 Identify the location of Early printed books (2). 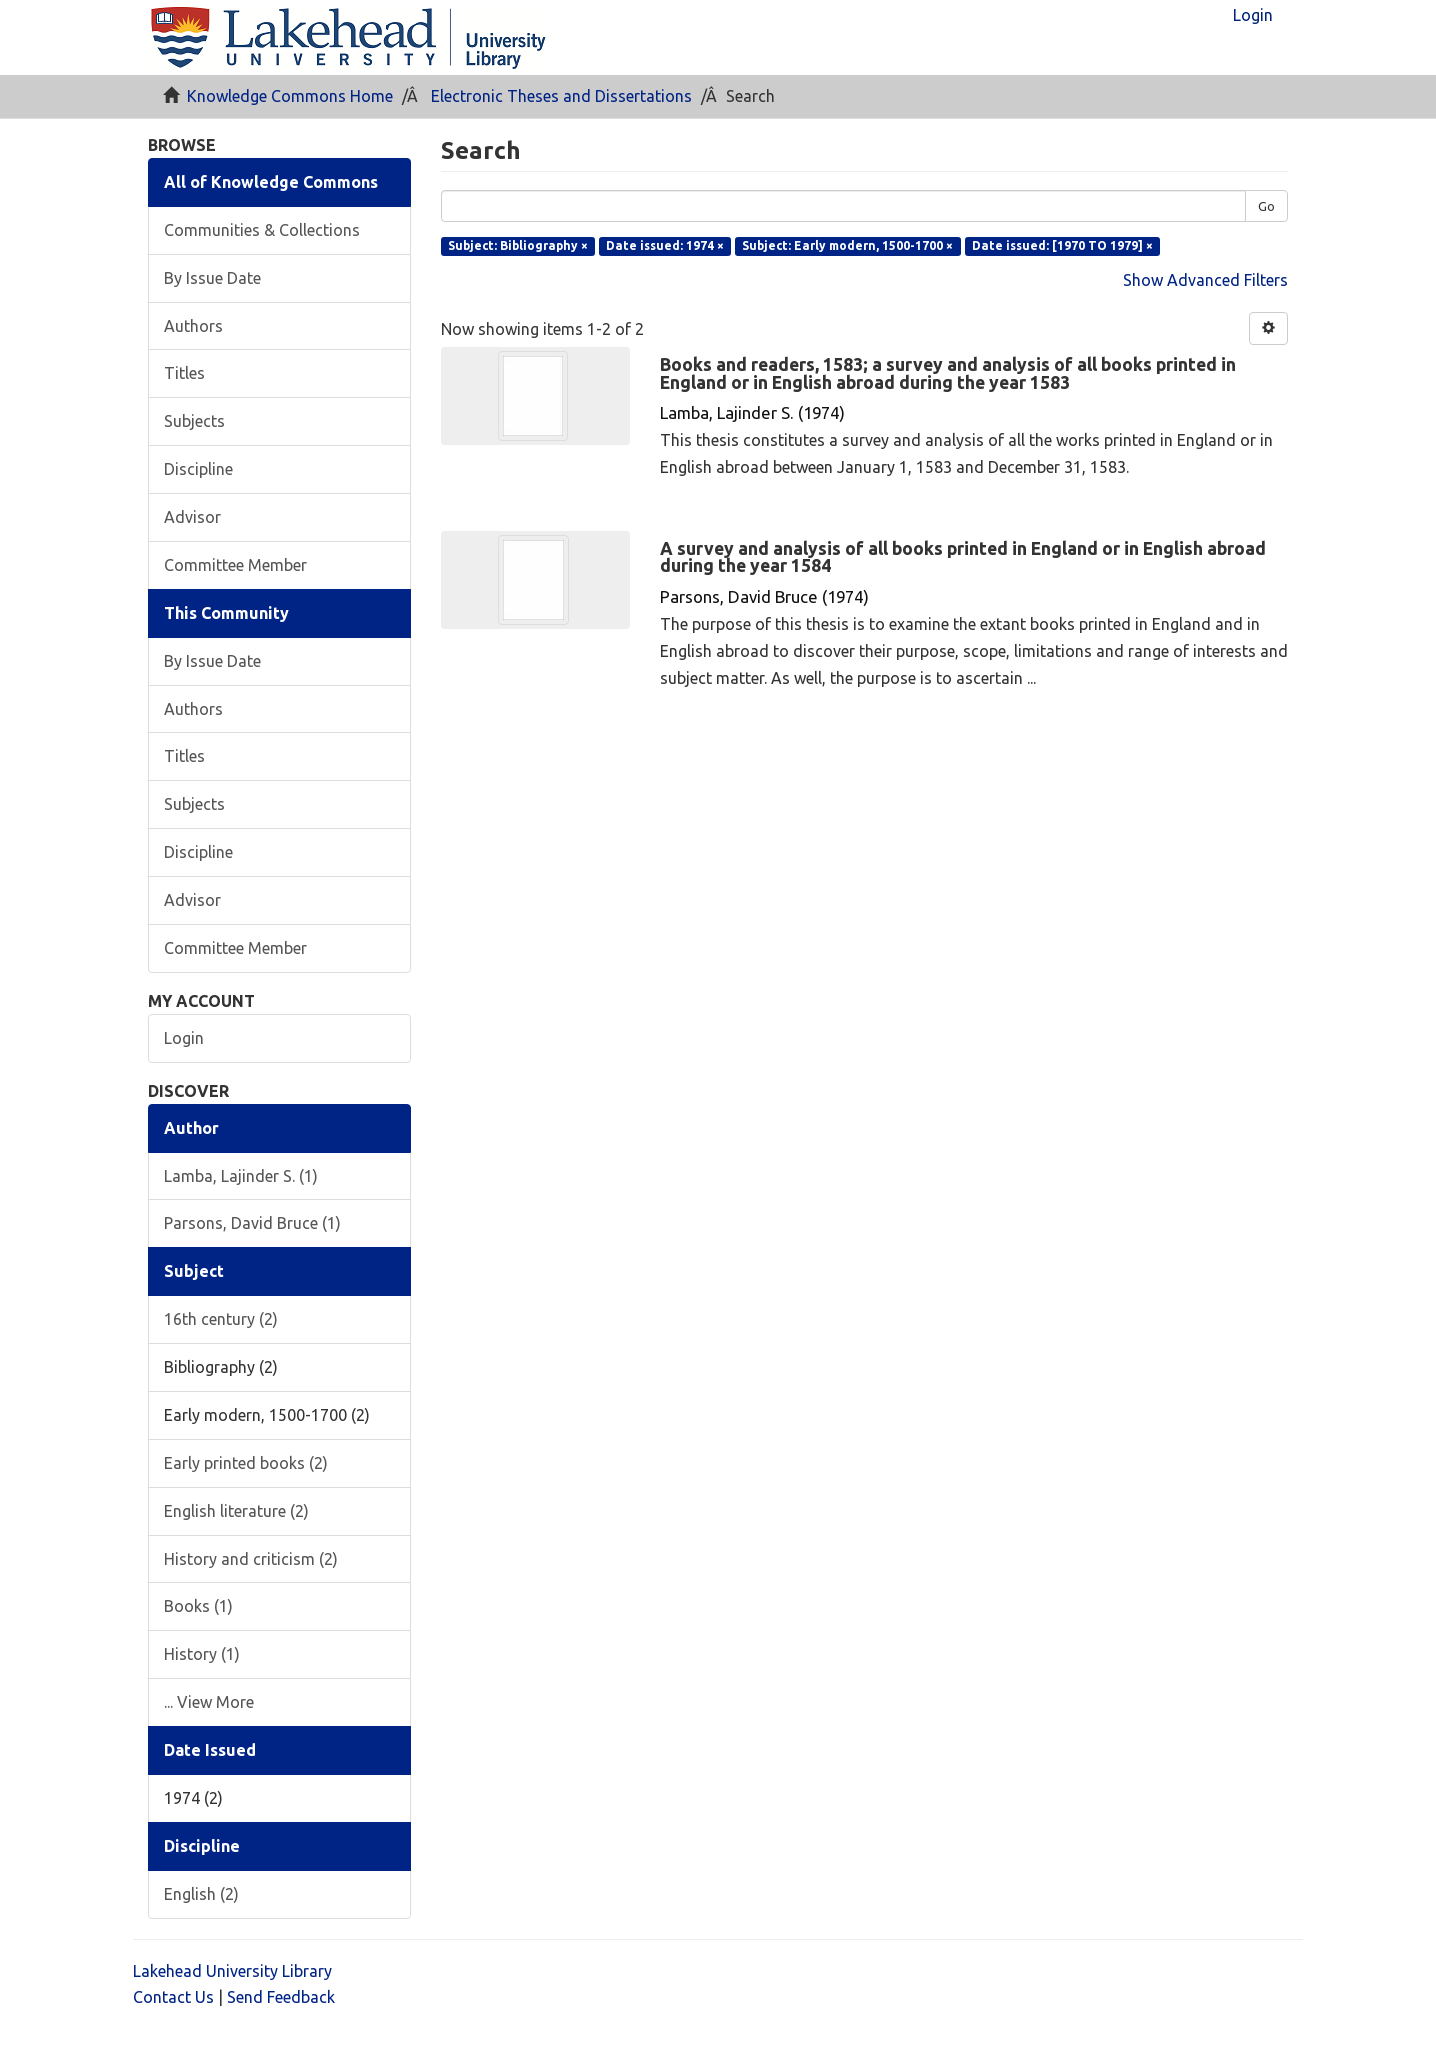
(246, 1463).